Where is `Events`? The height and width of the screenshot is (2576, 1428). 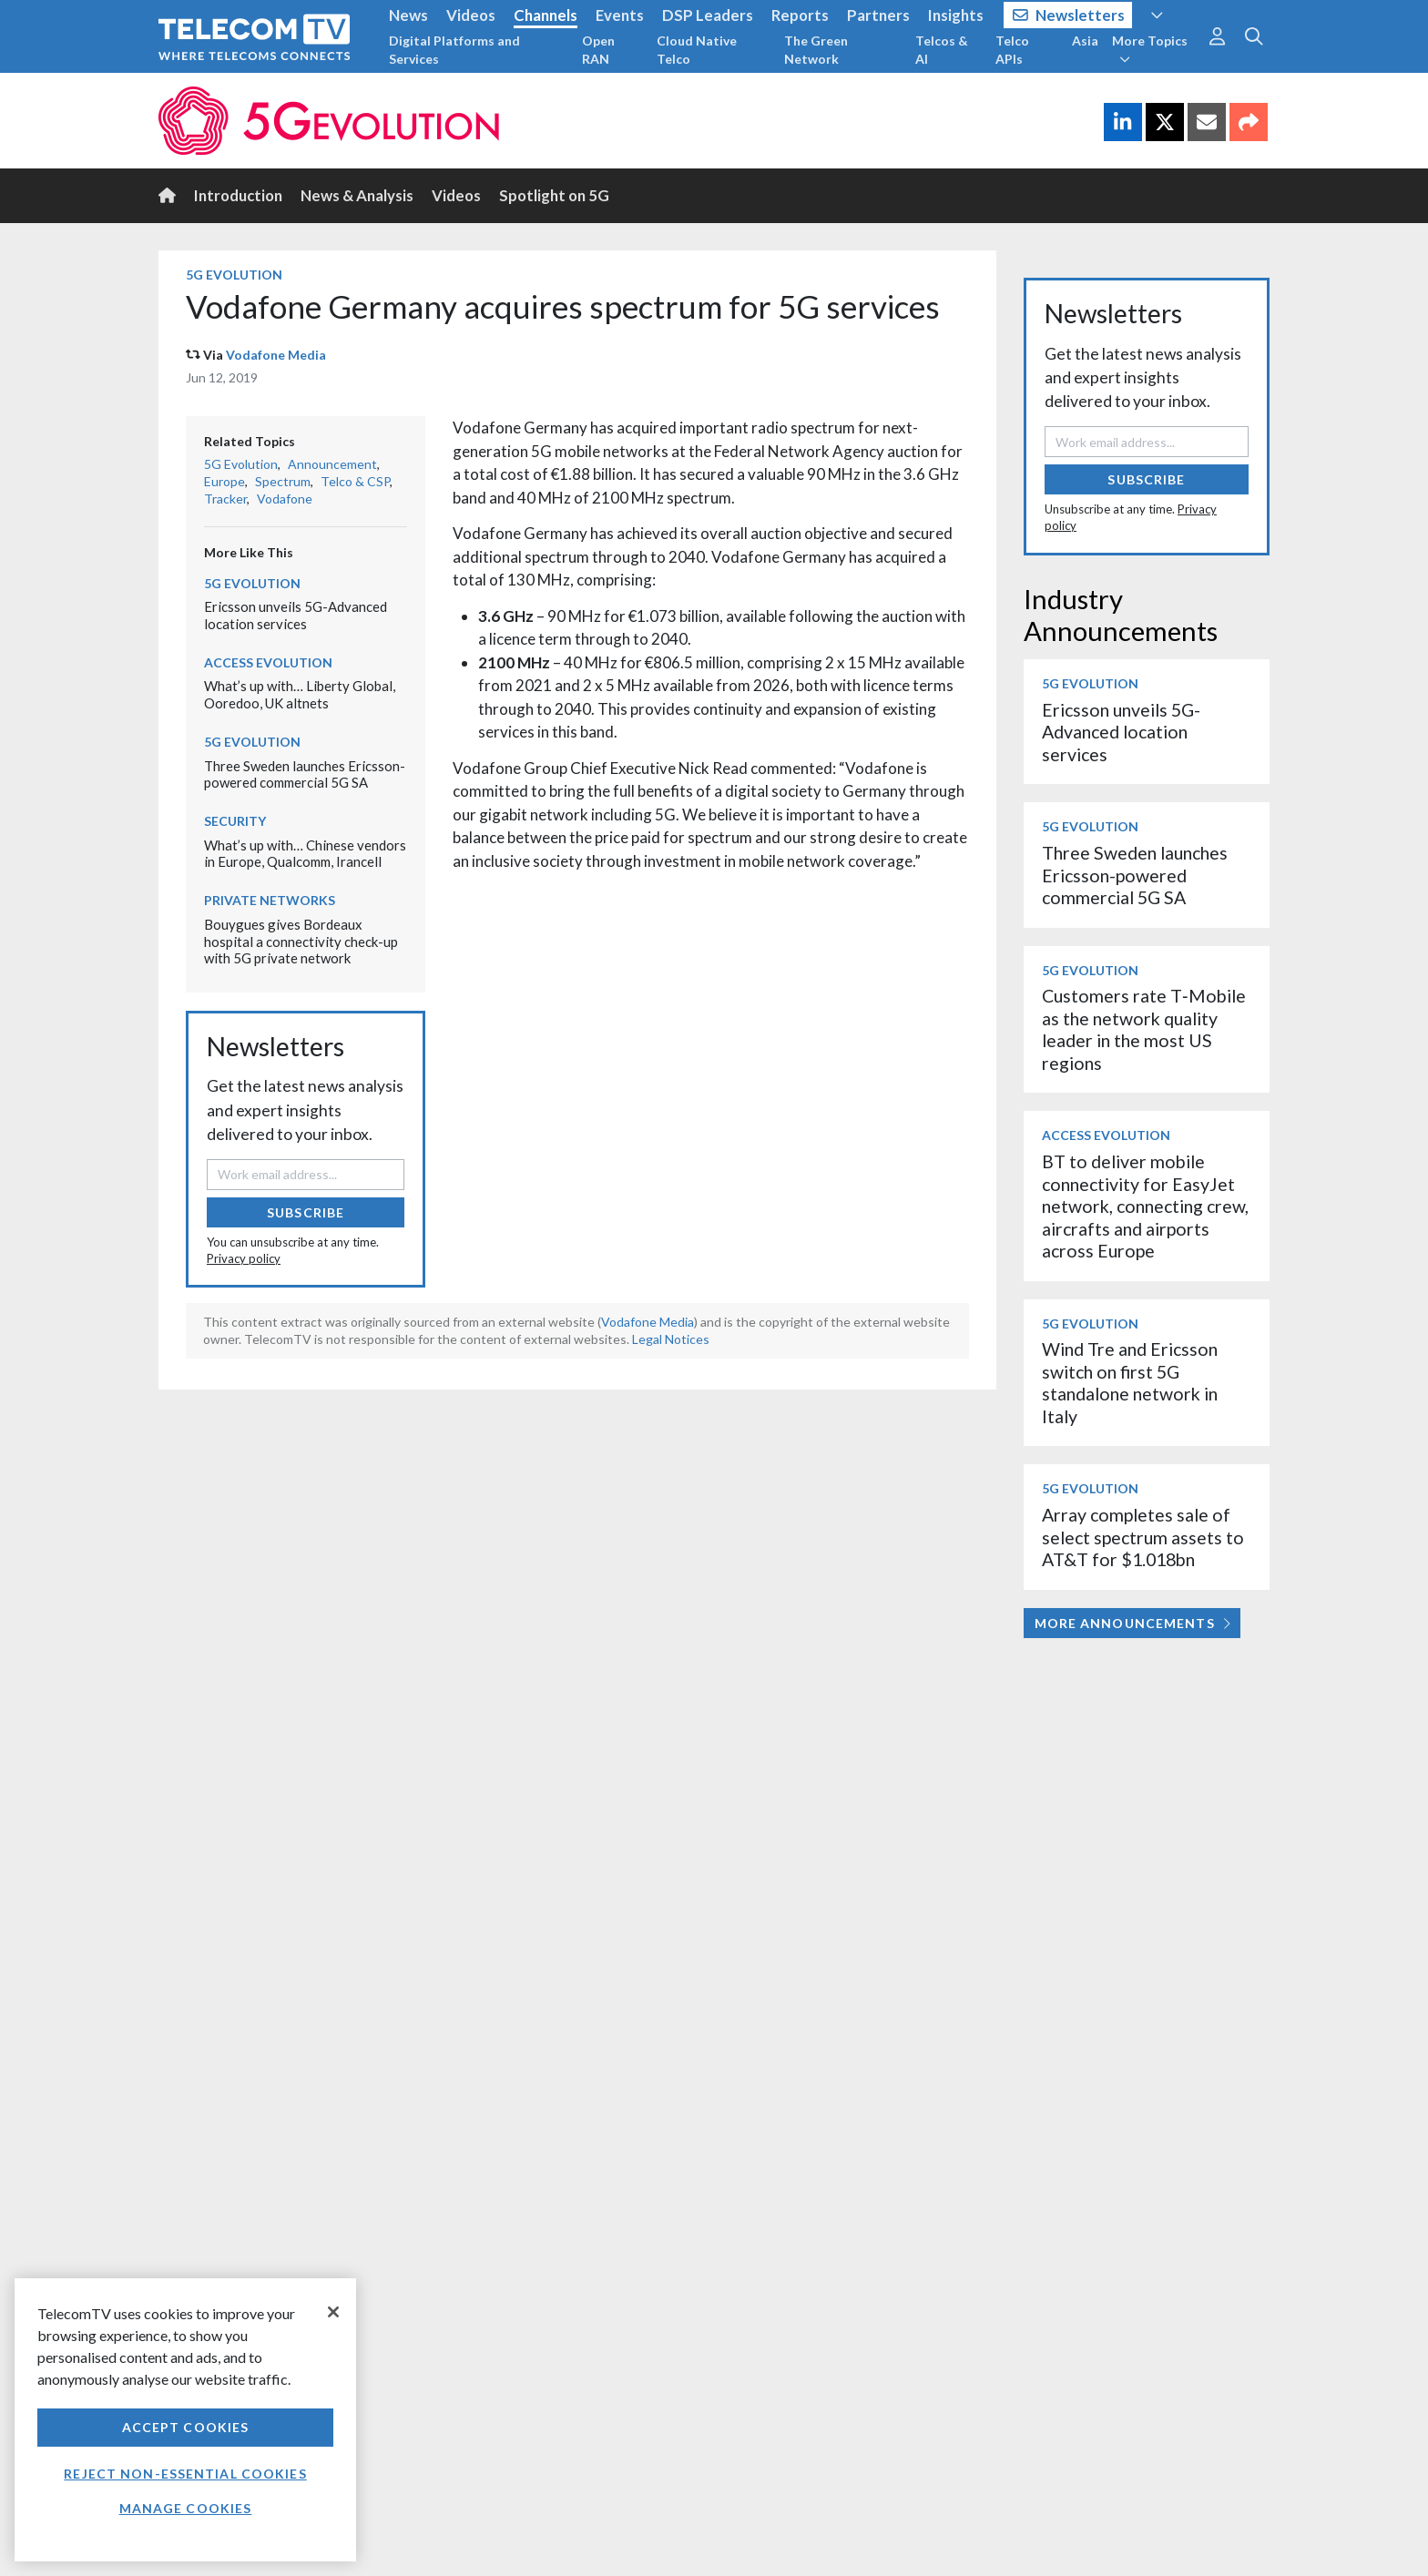 Events is located at coordinates (620, 15).